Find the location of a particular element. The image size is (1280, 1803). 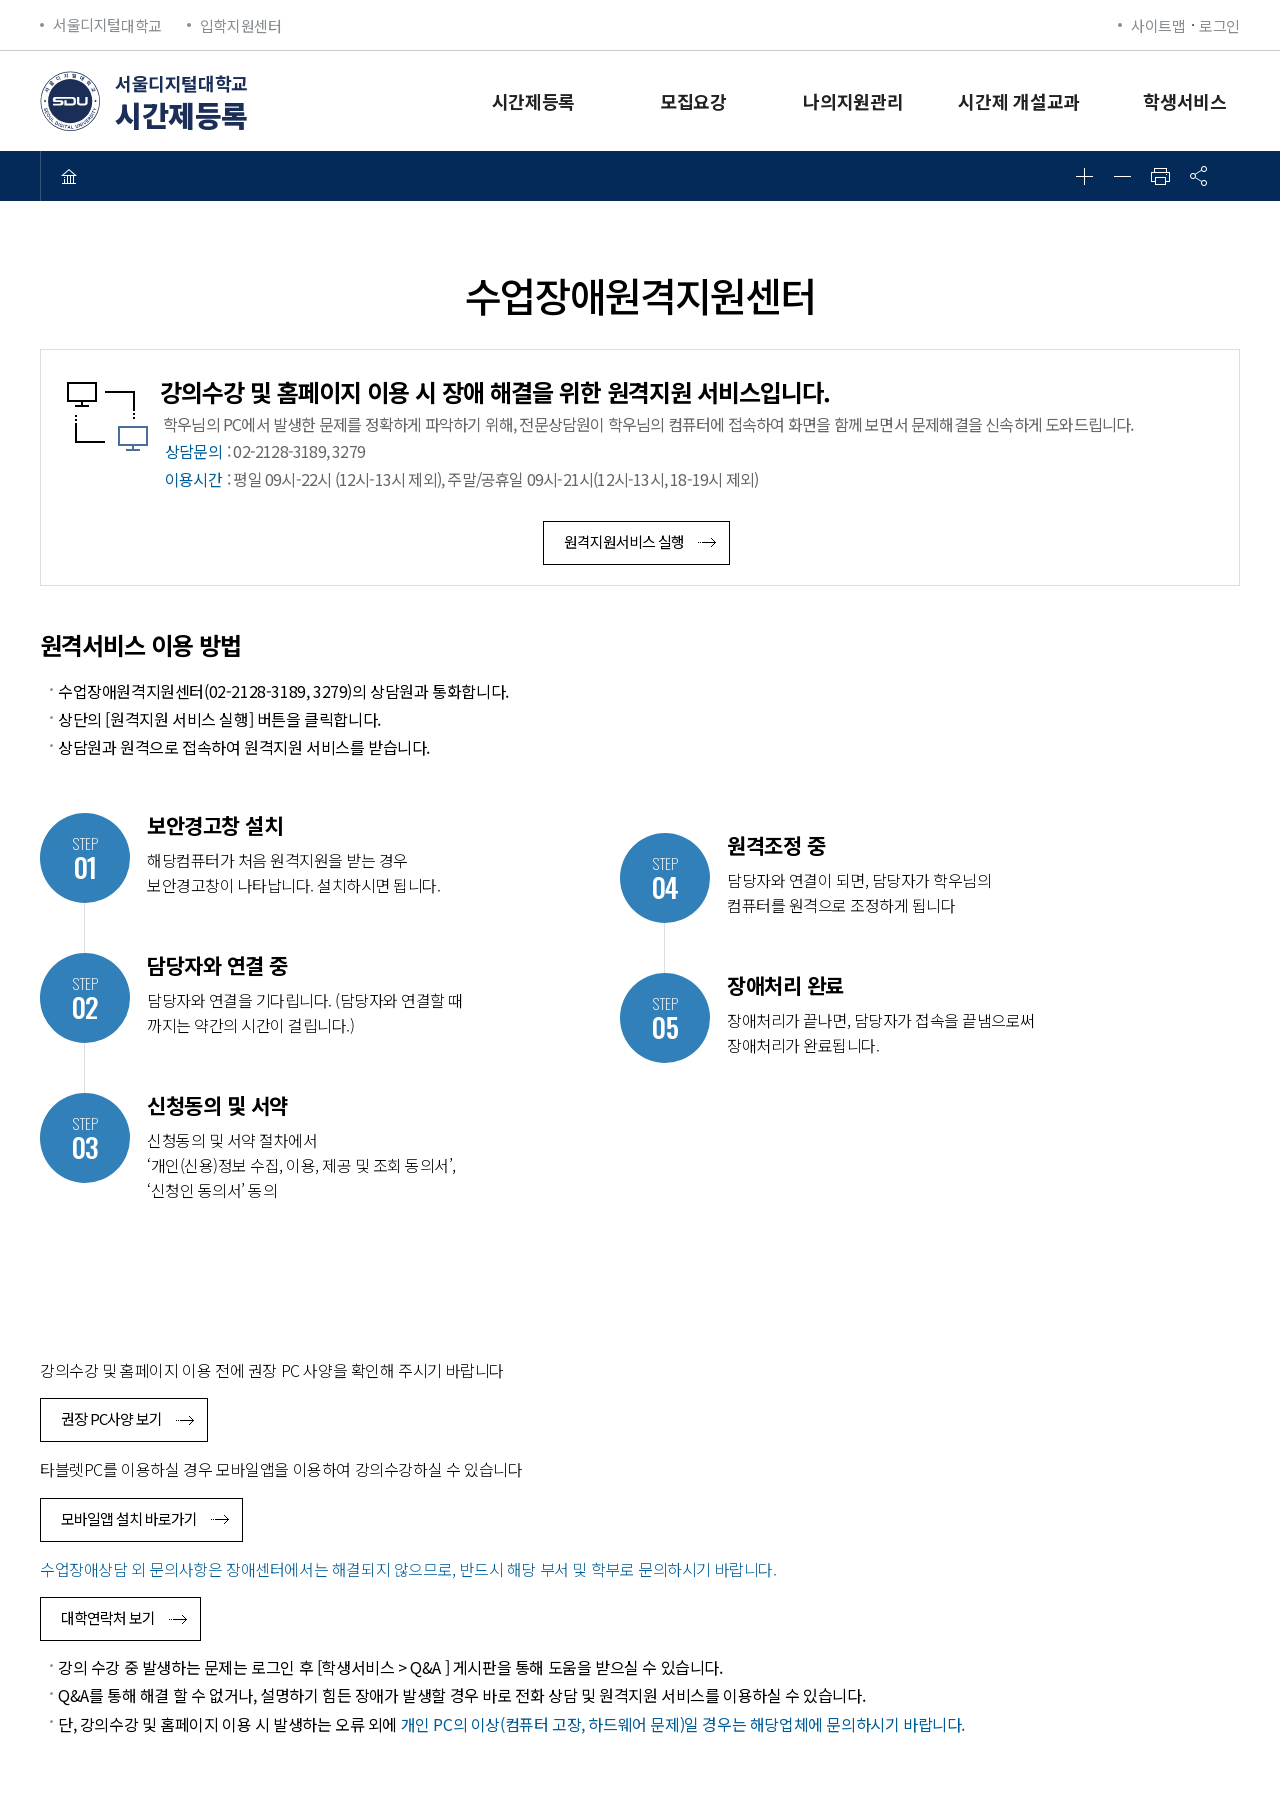

입학지원센터 is located at coordinates (241, 25).